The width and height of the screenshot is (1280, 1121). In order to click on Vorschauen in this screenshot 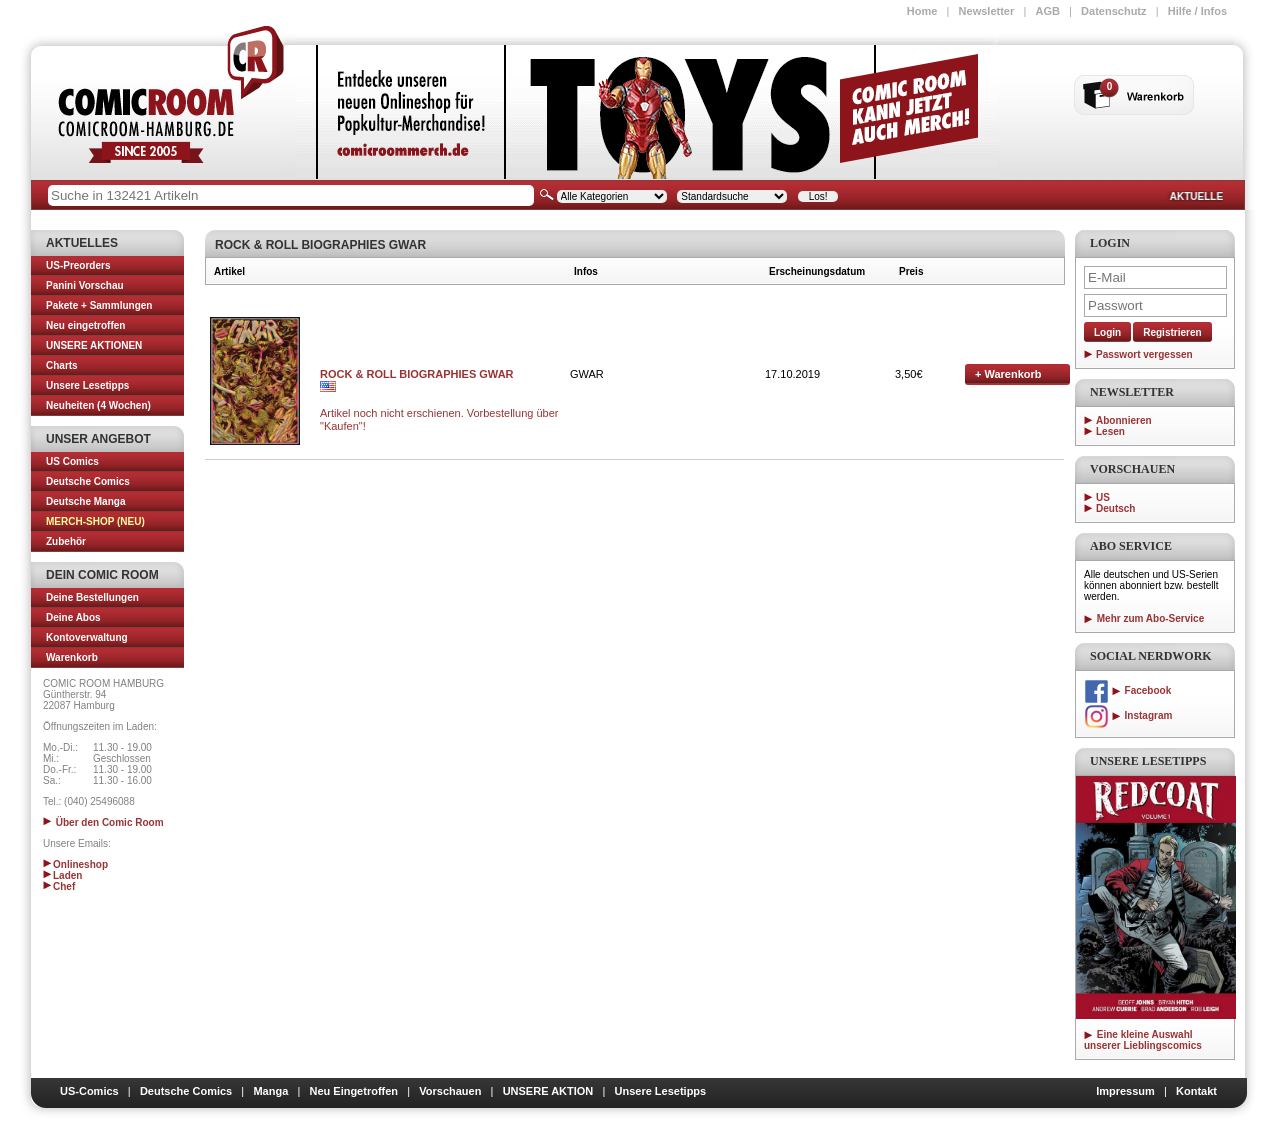, I will do `click(450, 1091)`.